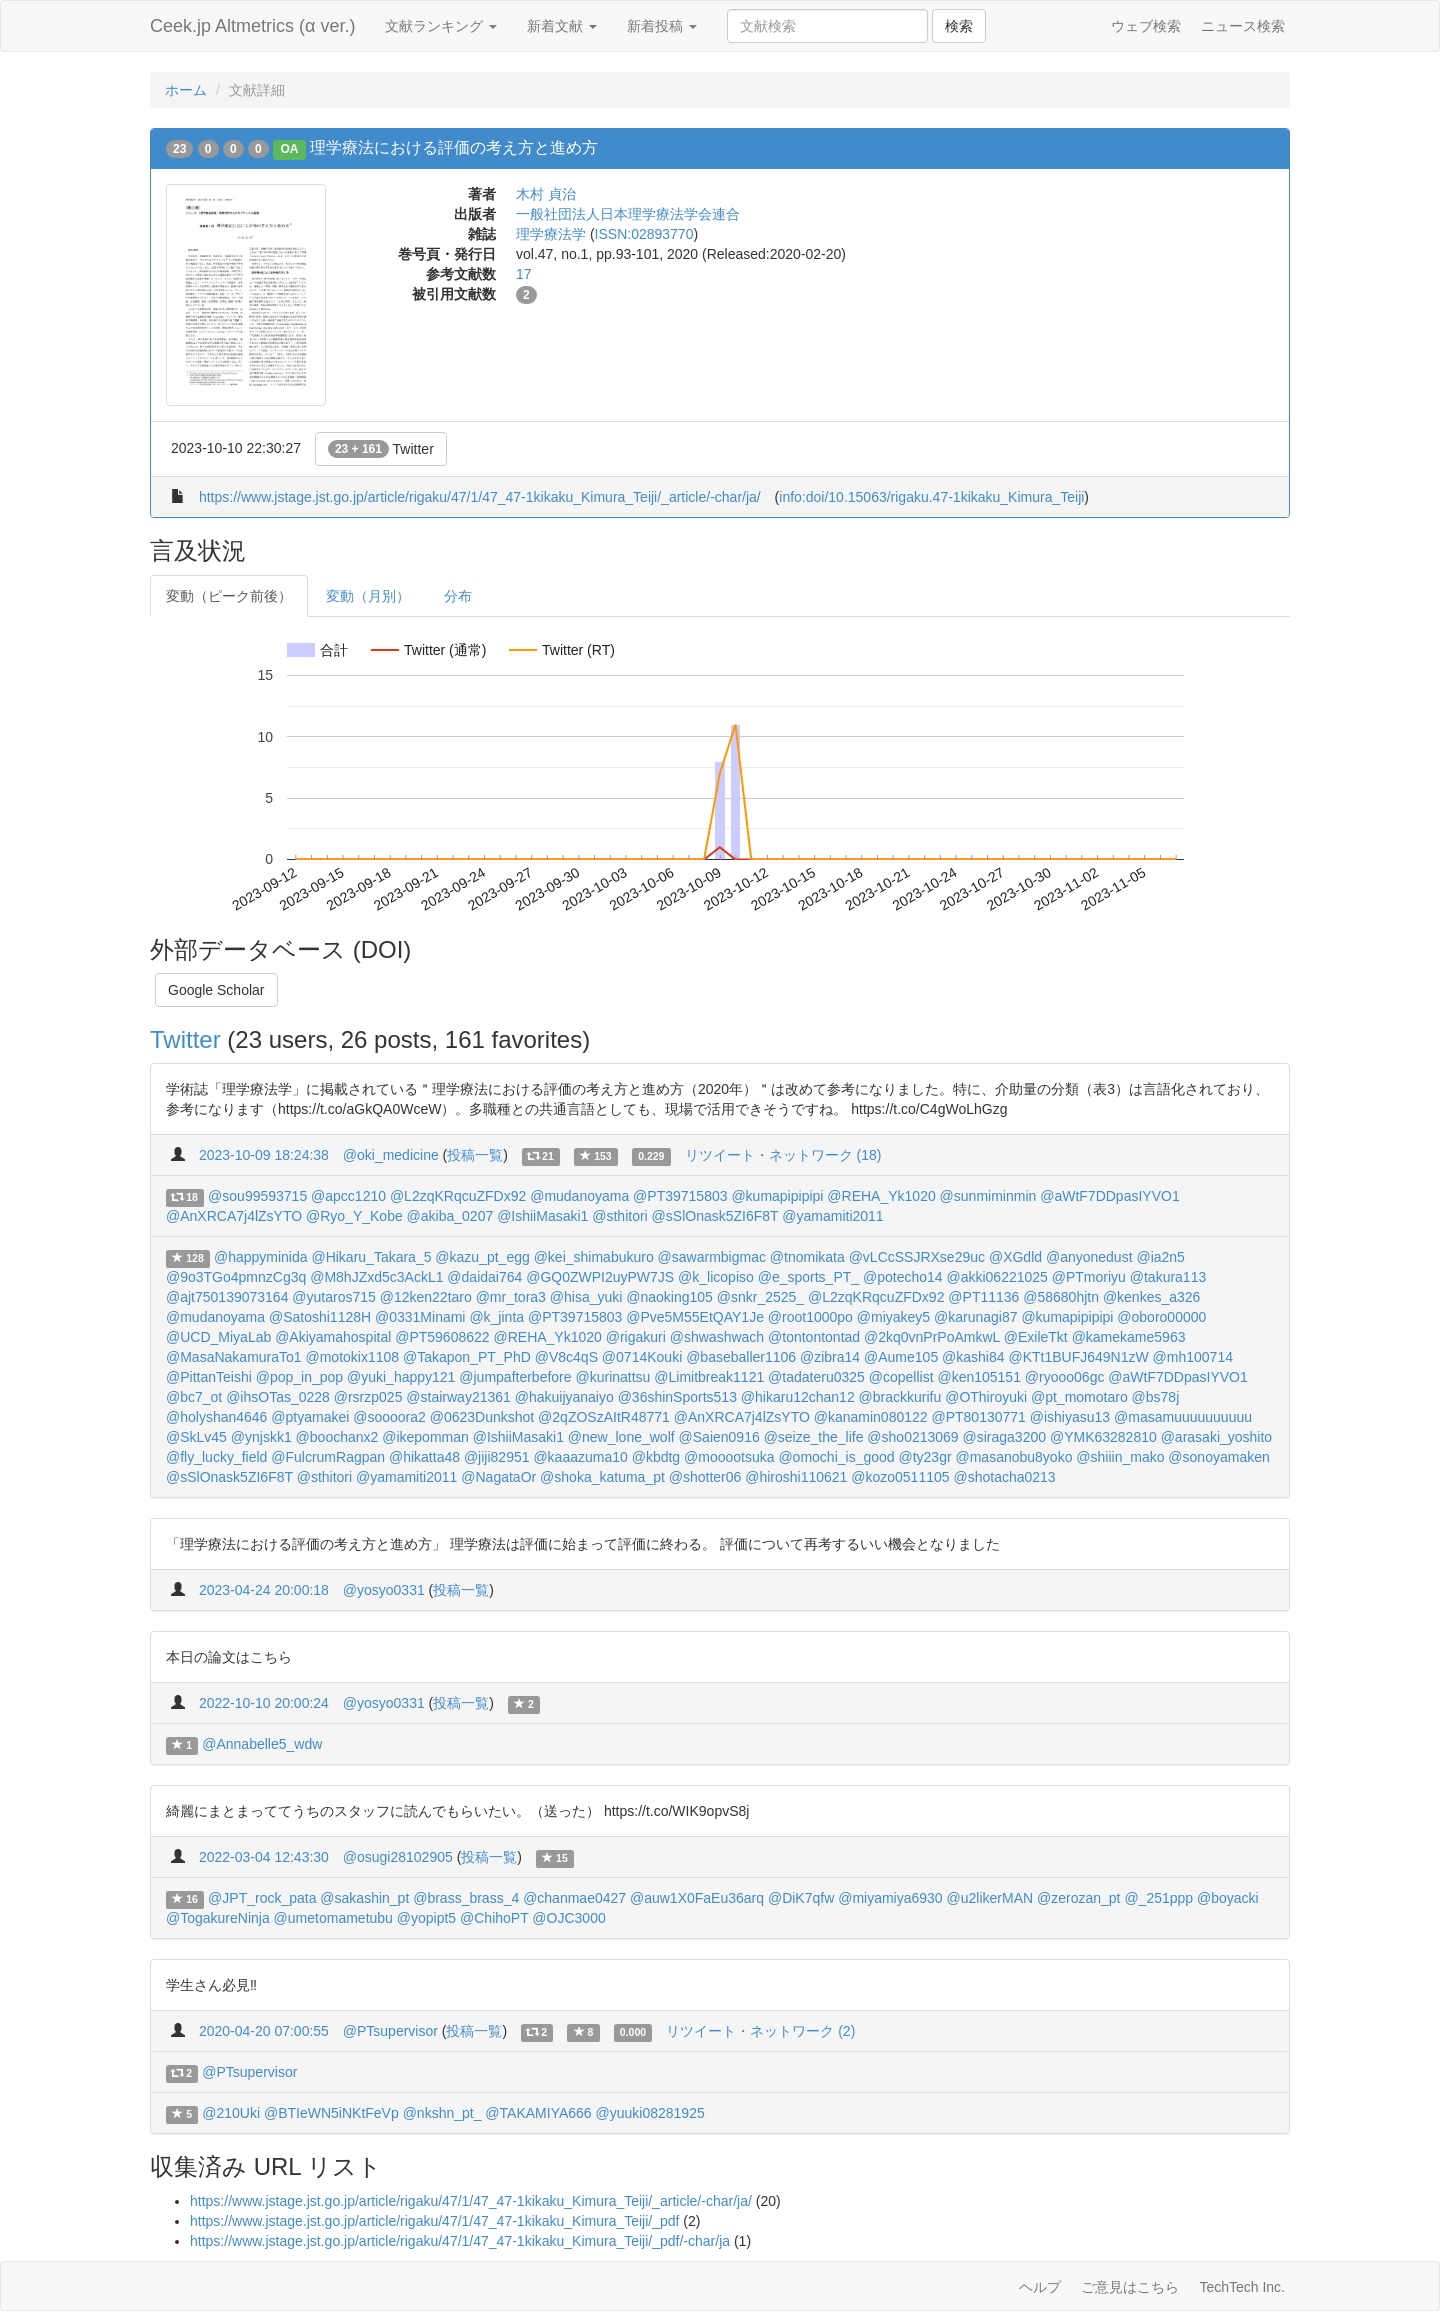 The width and height of the screenshot is (1440, 2312). I want to click on @pt_momotaro, so click(1079, 1397).